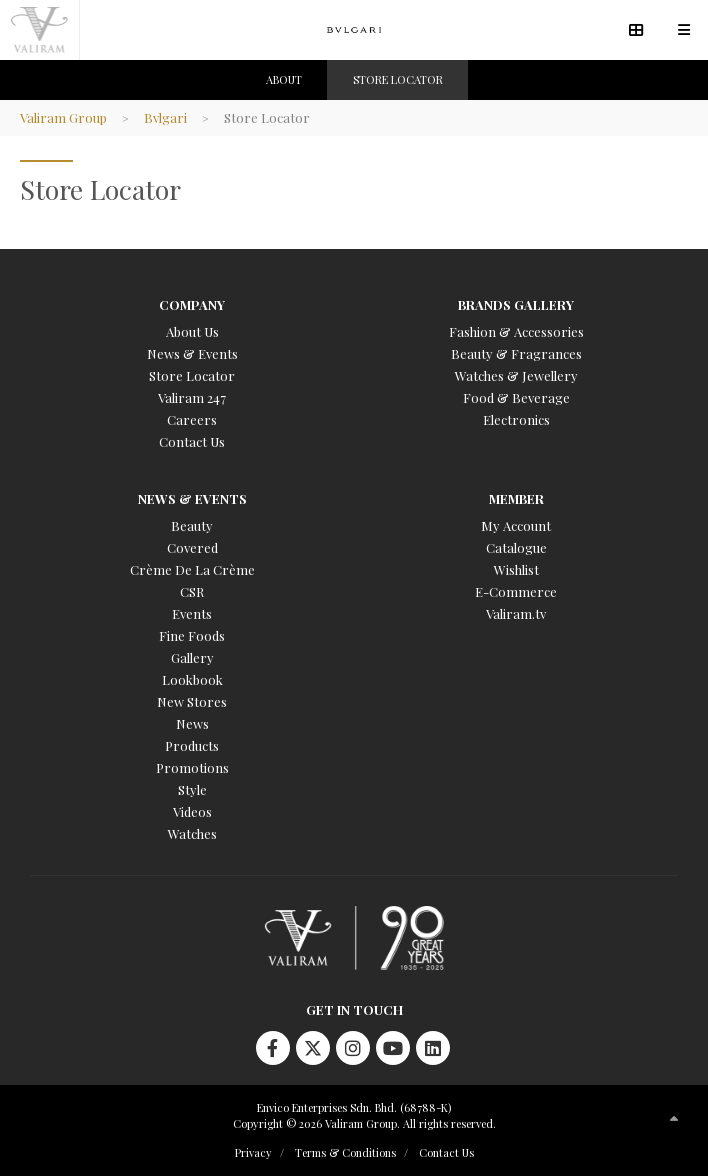  Describe the element at coordinates (192, 613) in the screenshot. I see `Events` at that location.